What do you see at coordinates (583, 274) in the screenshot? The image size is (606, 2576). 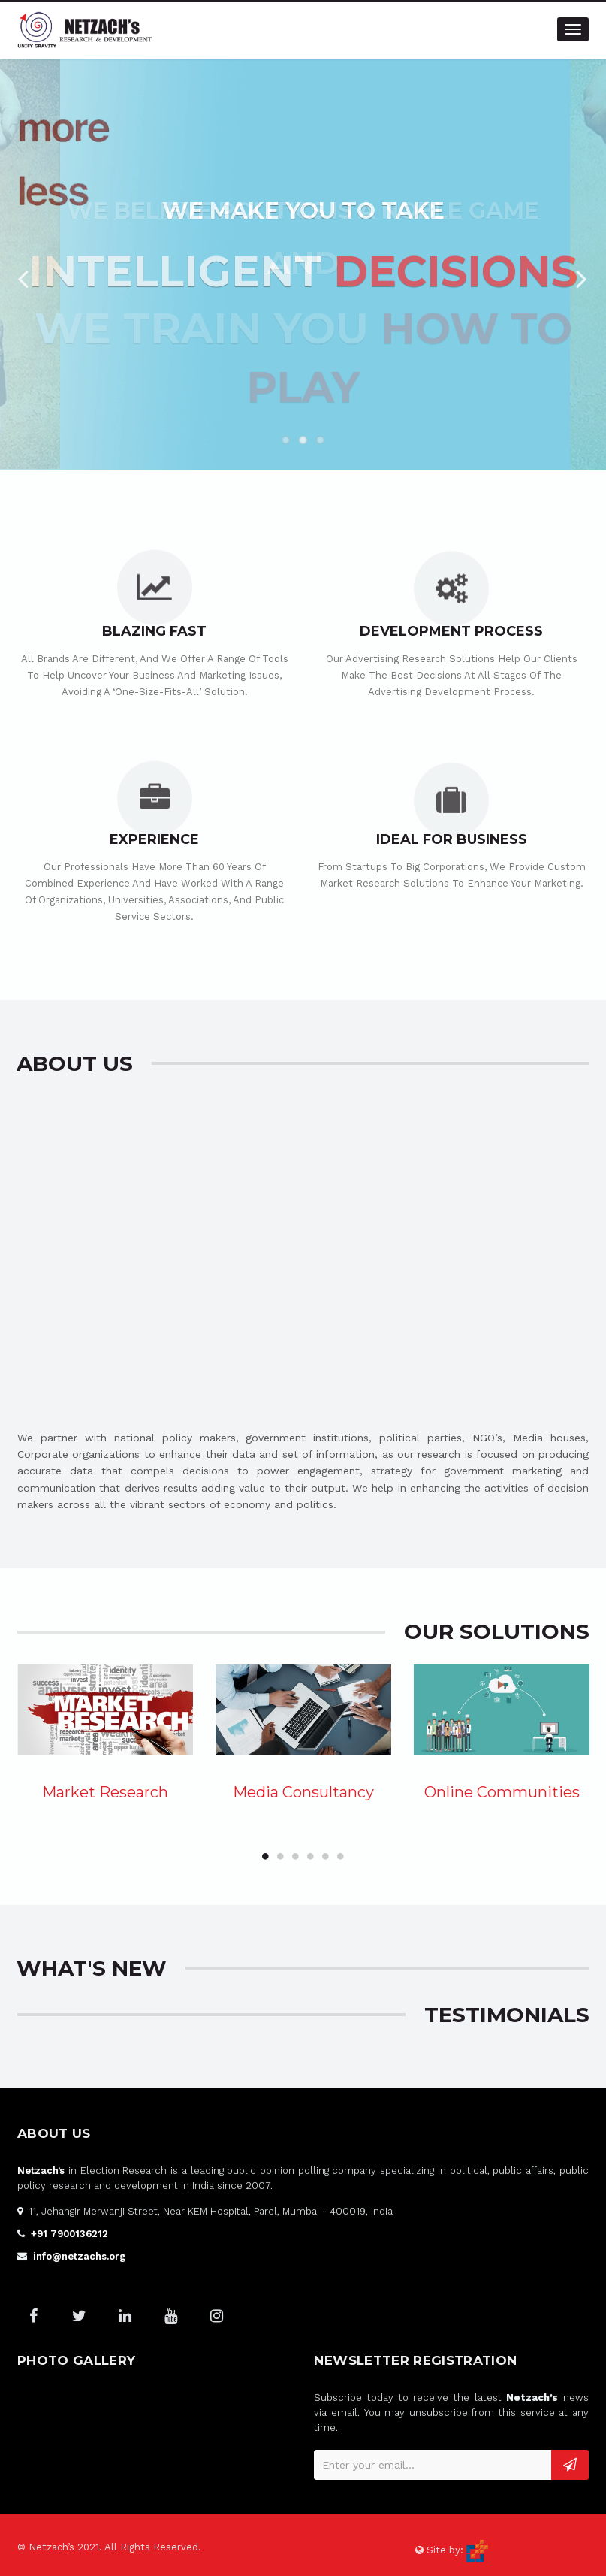 I see `Next` at bounding box center [583, 274].